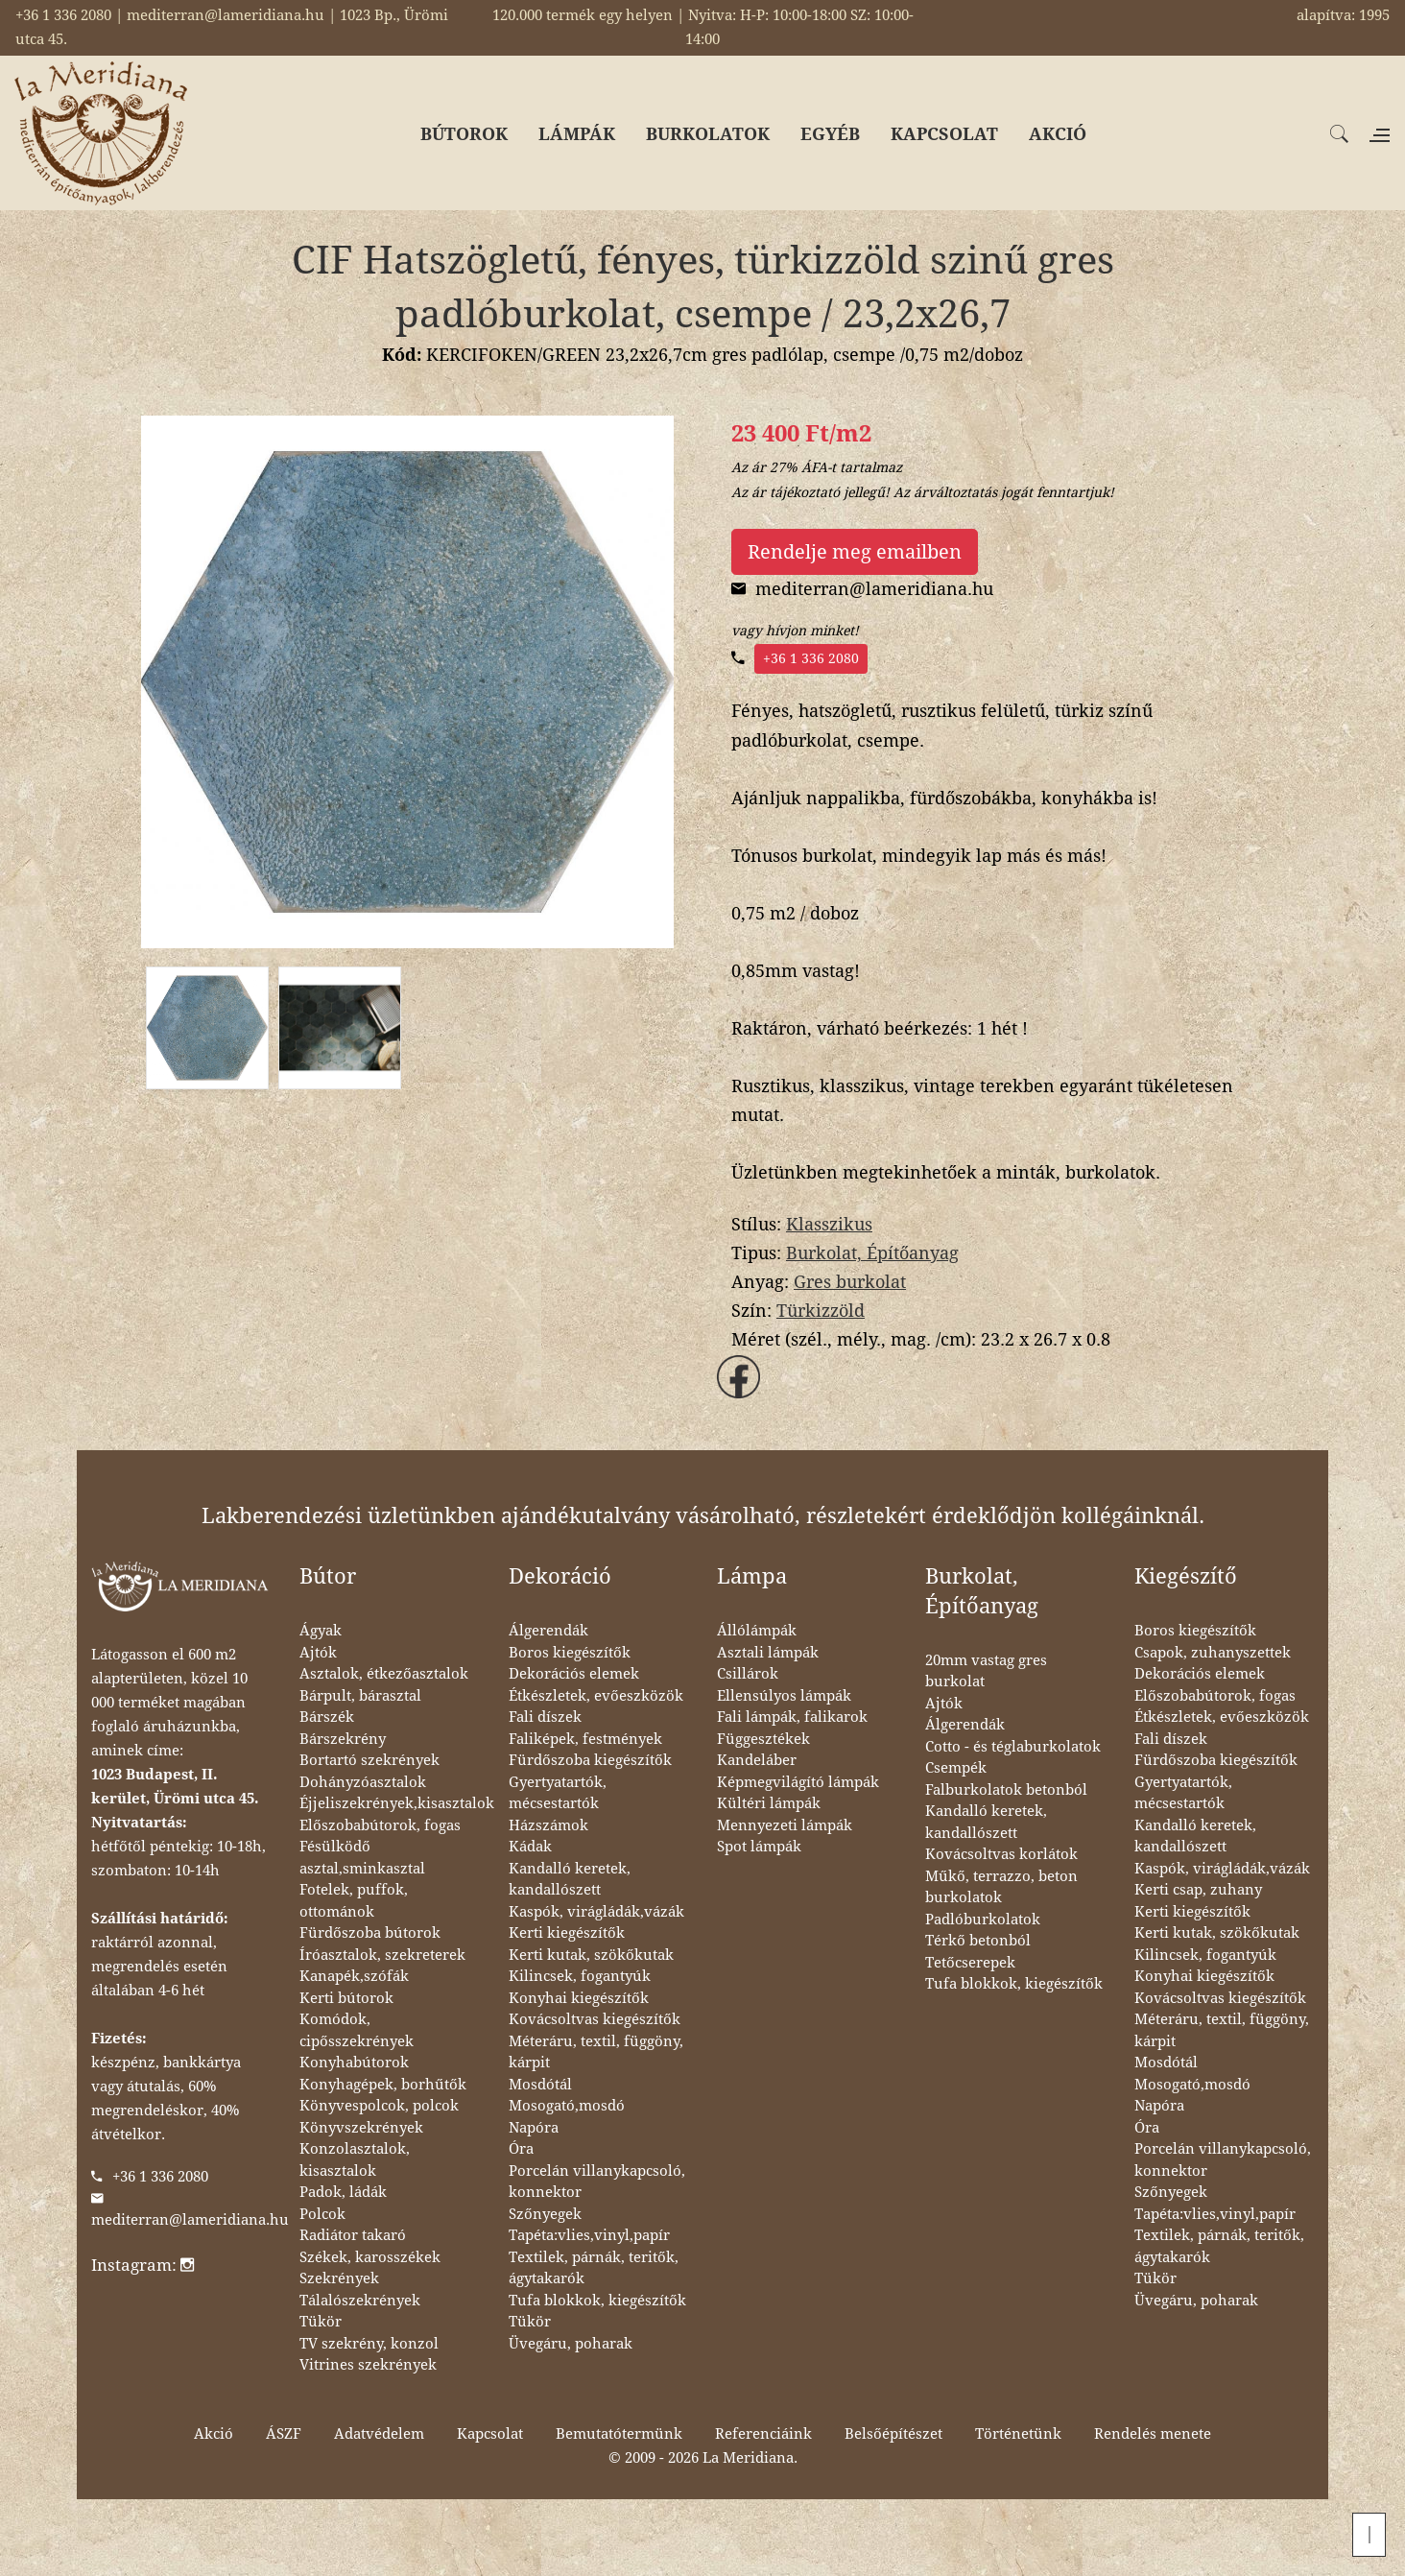 This screenshot has width=1405, height=2576. What do you see at coordinates (956, 1768) in the screenshot?
I see `Csempék` at bounding box center [956, 1768].